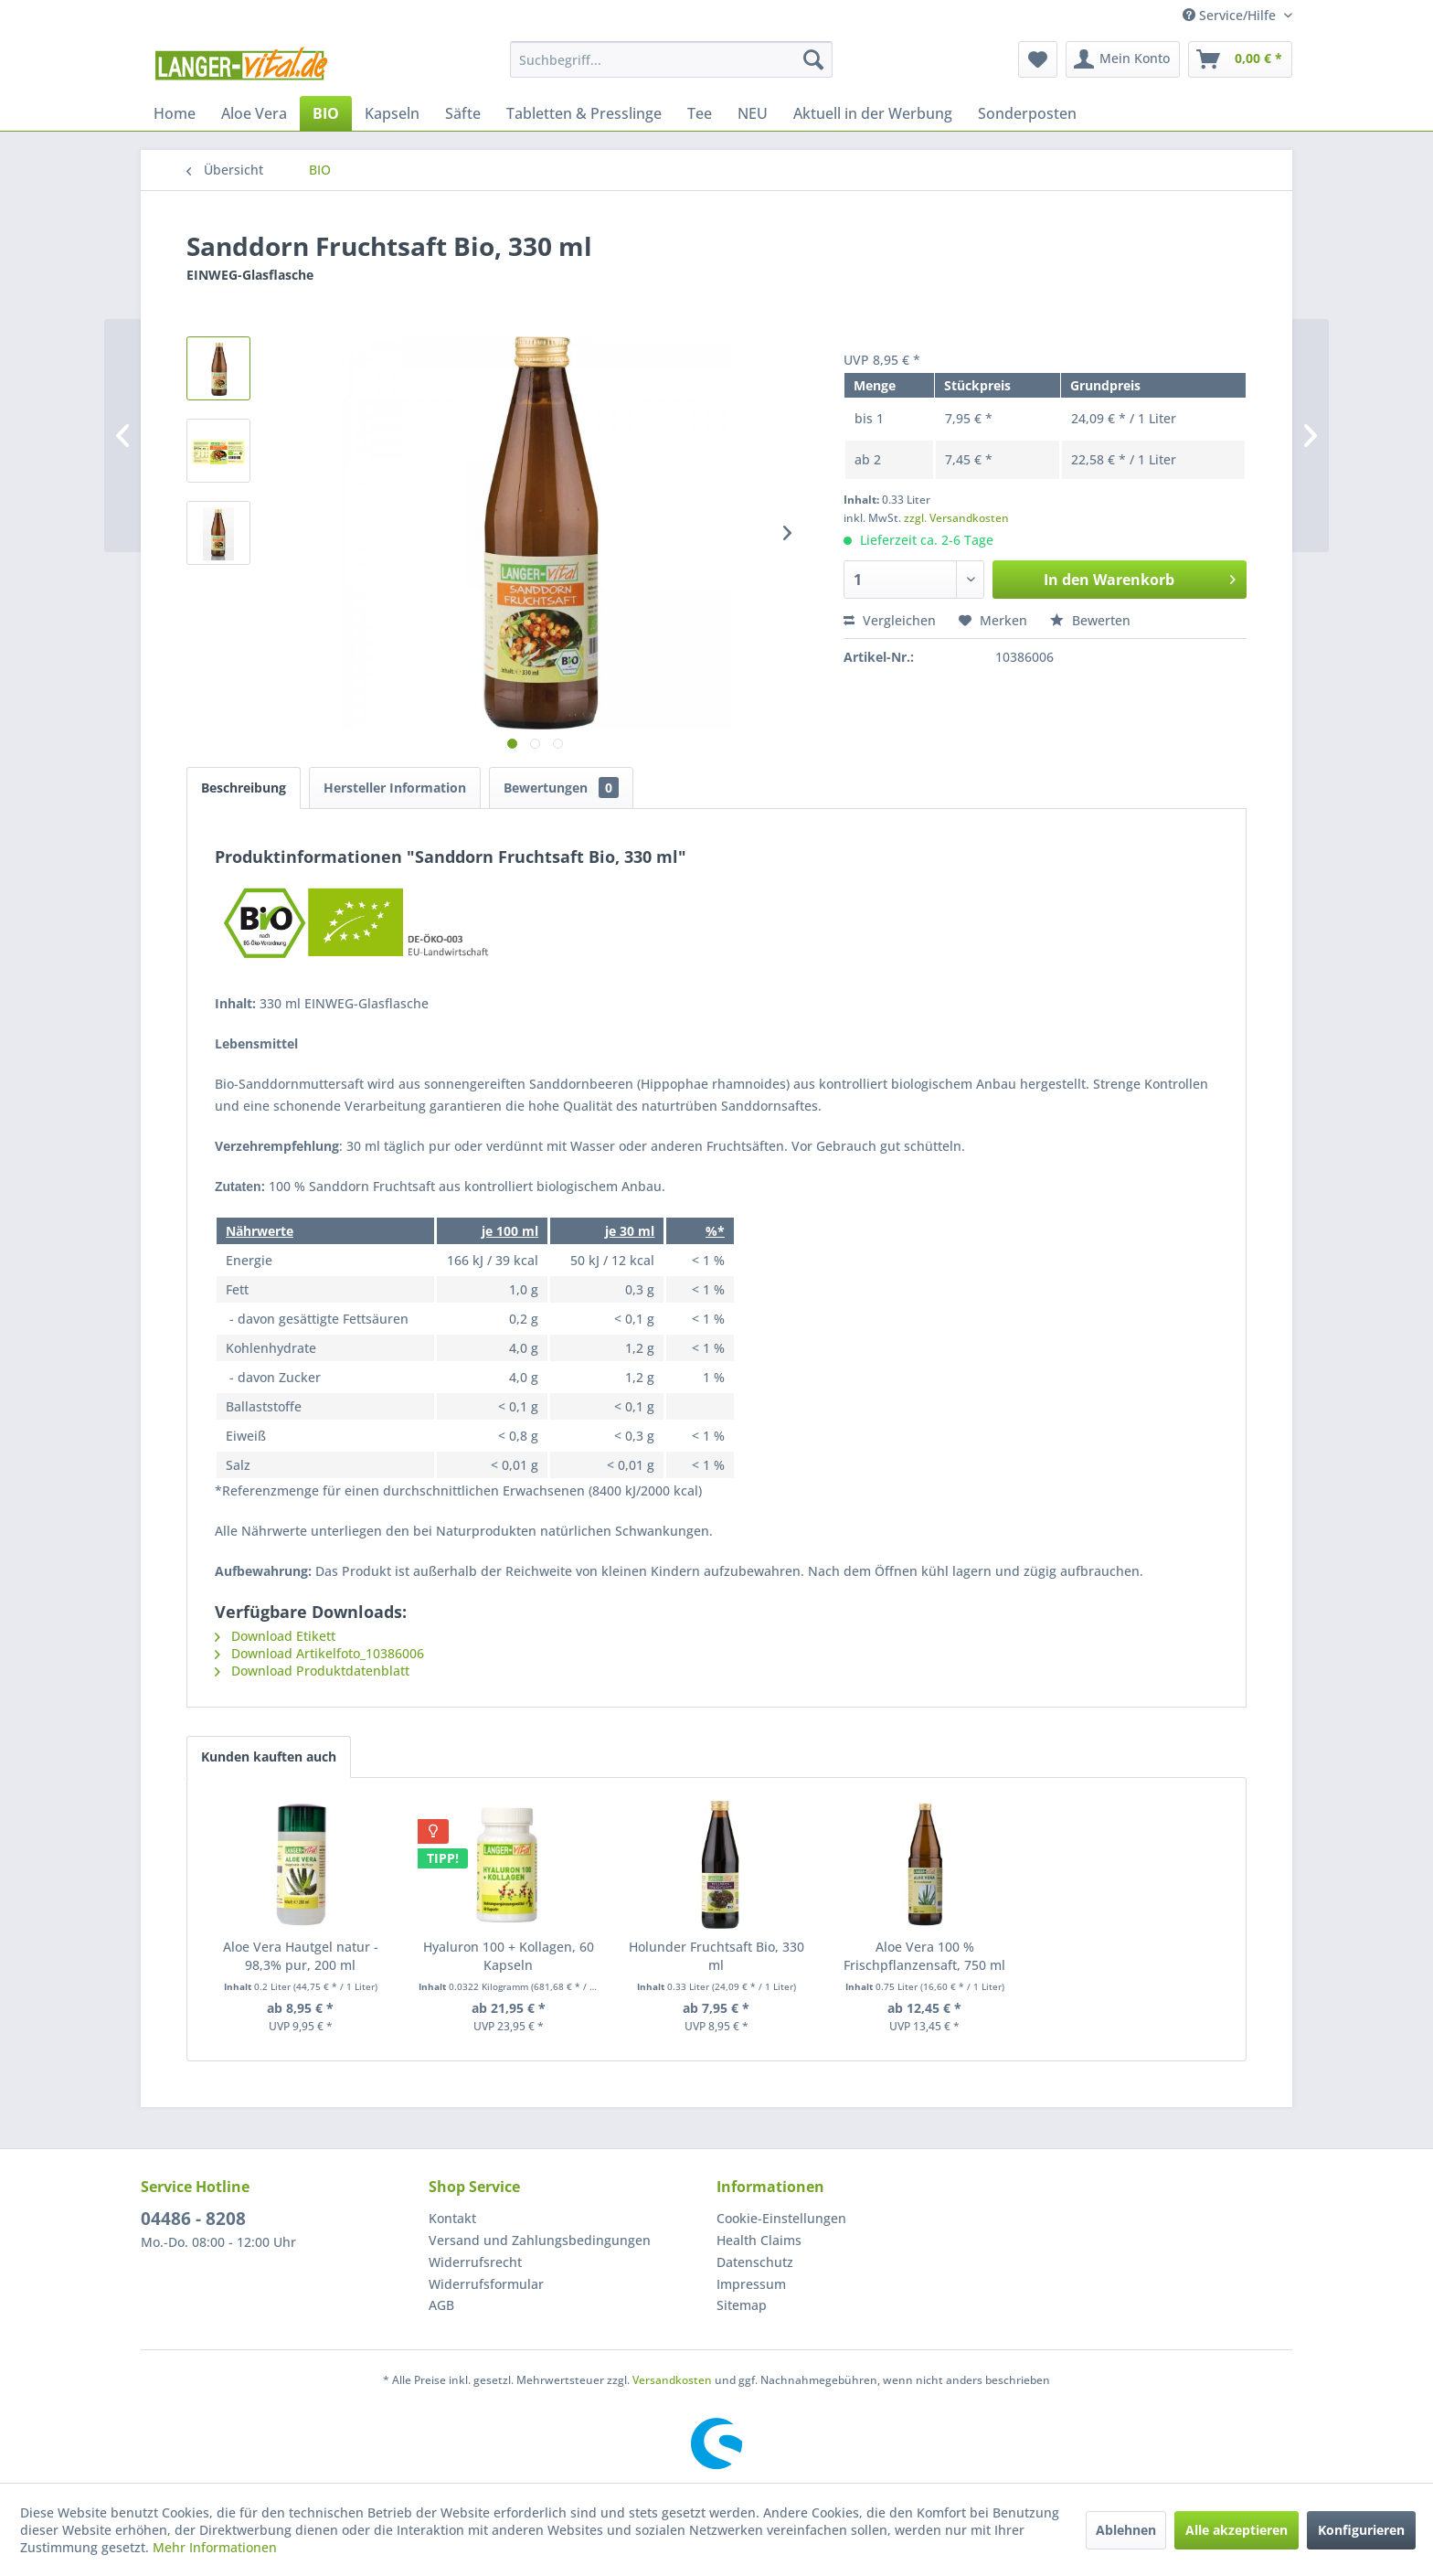  I want to click on Holunder Fruchtsaft Bio, 330 ml, so click(716, 1956).